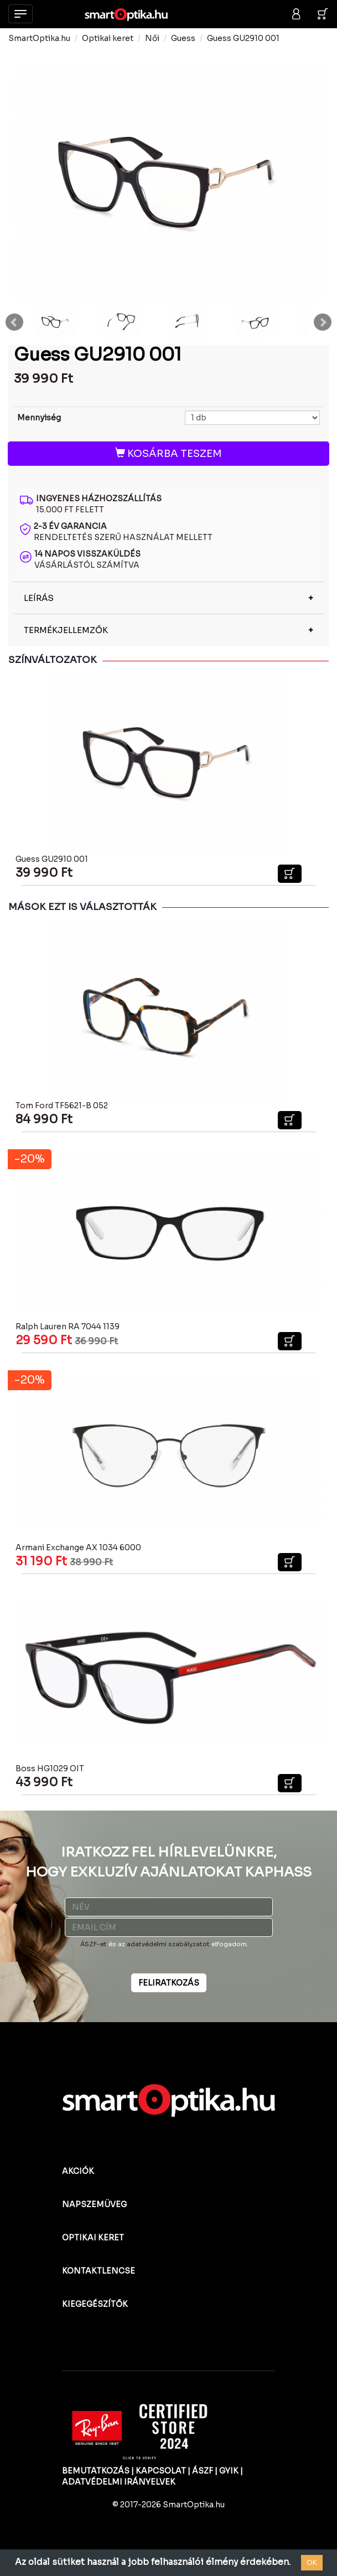 The width and height of the screenshot is (337, 2576). Describe the element at coordinates (95, 2471) in the screenshot. I see `BEMUTATKOZÁS` at that location.